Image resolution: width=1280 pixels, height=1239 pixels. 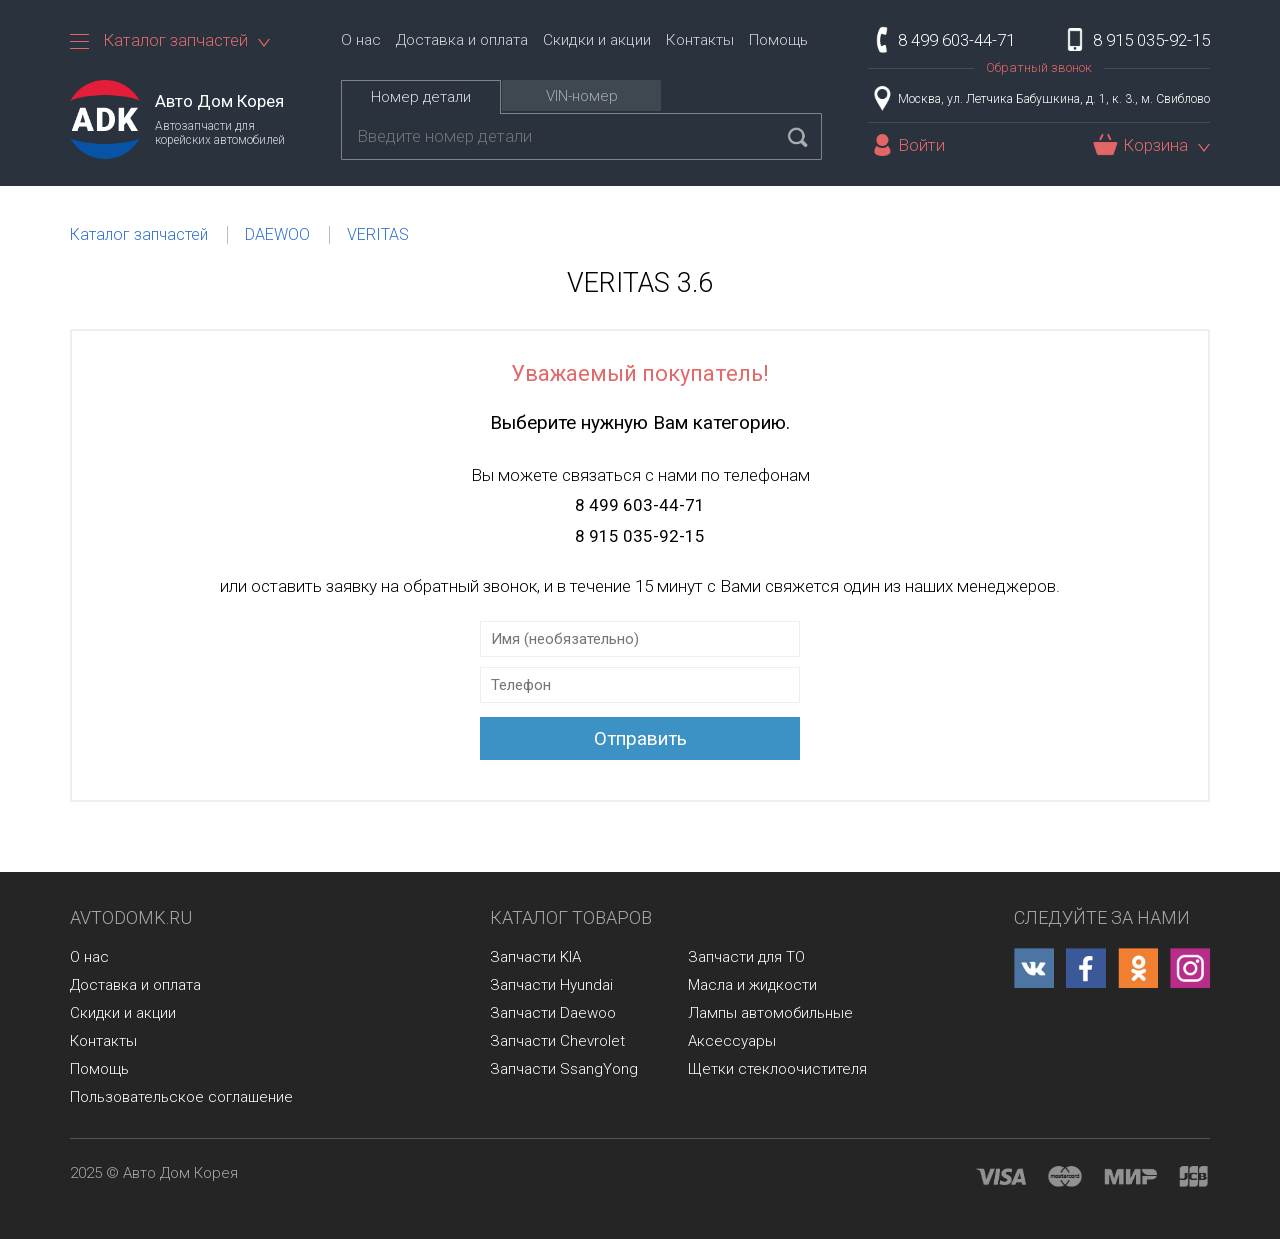 I want to click on О нас, so click(x=361, y=40).